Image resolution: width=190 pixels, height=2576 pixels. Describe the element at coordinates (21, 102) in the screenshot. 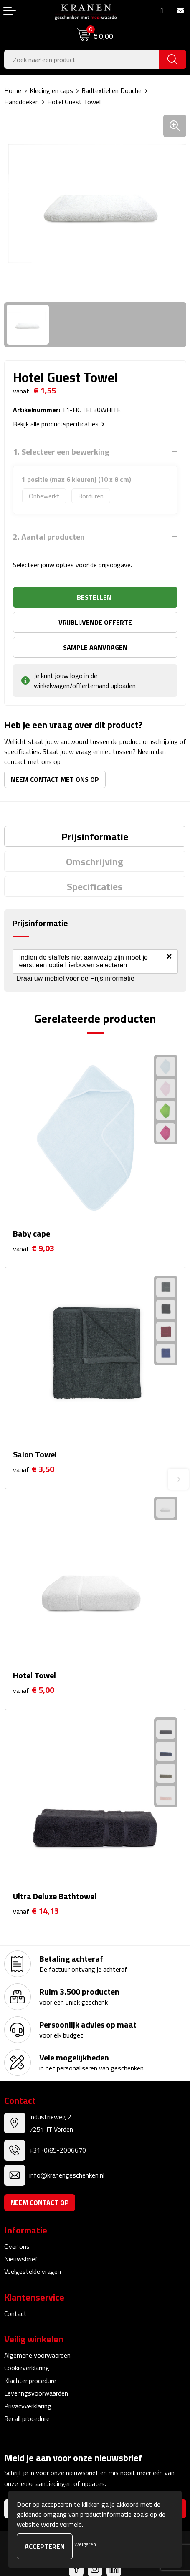

I see `Handdoeken` at that location.